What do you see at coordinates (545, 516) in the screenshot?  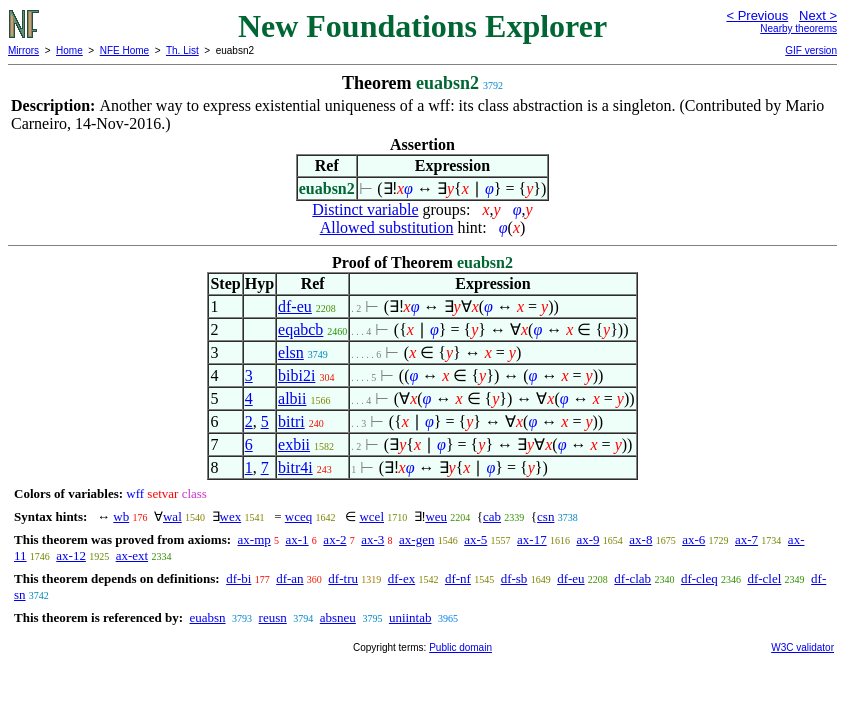 I see `csn` at bounding box center [545, 516].